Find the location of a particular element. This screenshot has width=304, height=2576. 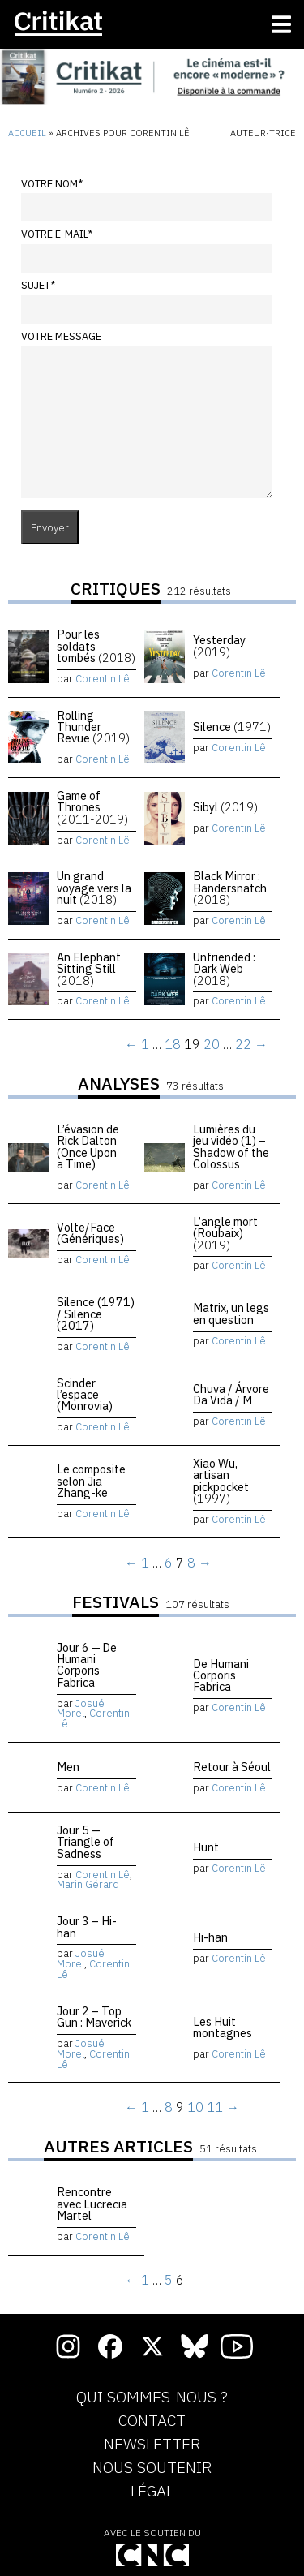

Votre message is located at coordinates (61, 336).